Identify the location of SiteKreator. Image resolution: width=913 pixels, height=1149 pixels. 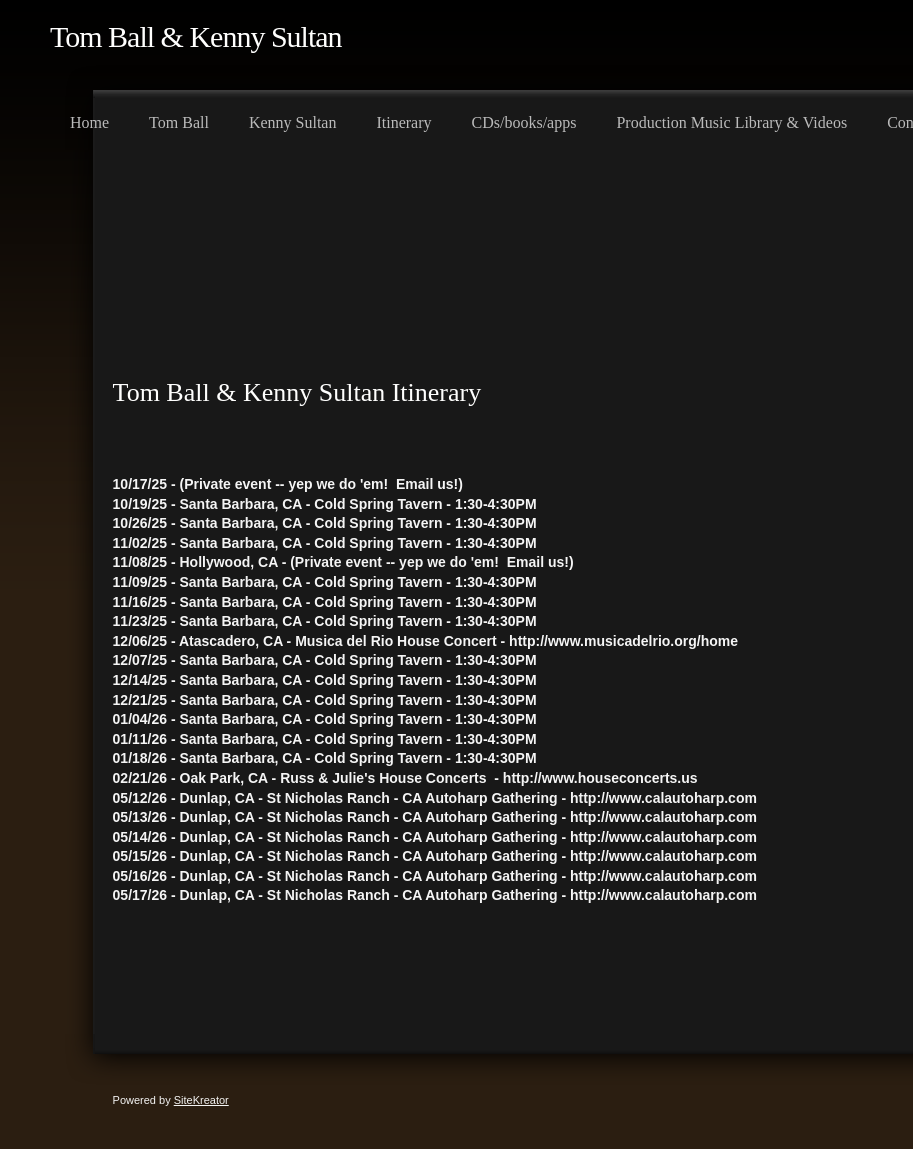
(201, 1100).